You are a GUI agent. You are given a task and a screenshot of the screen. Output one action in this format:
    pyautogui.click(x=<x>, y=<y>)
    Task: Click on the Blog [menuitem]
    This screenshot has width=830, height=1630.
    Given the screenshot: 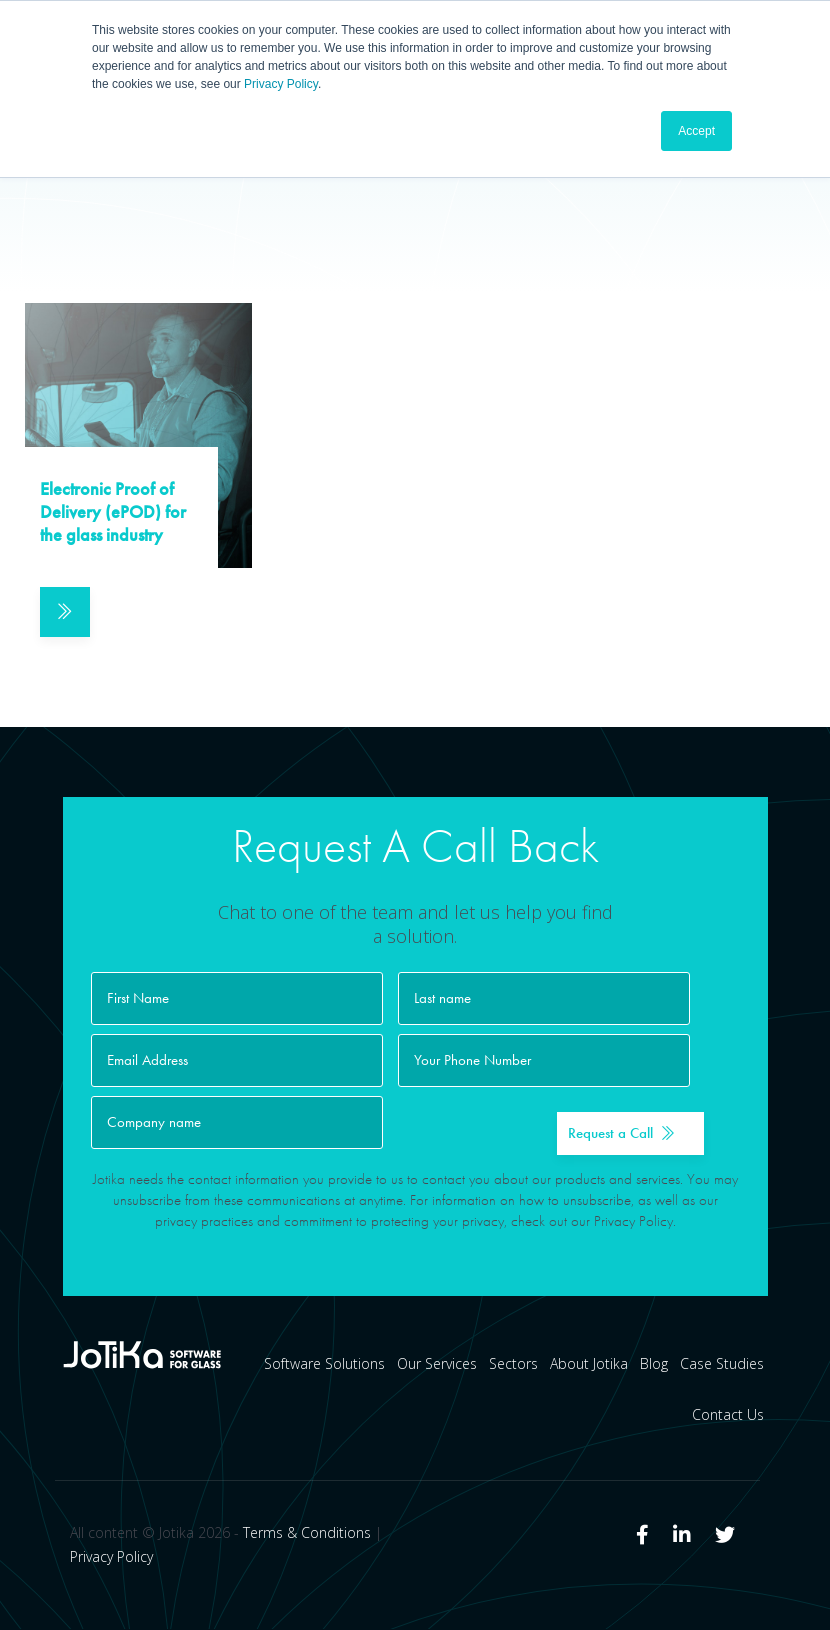 What is the action you would take?
    pyautogui.click(x=654, y=1364)
    